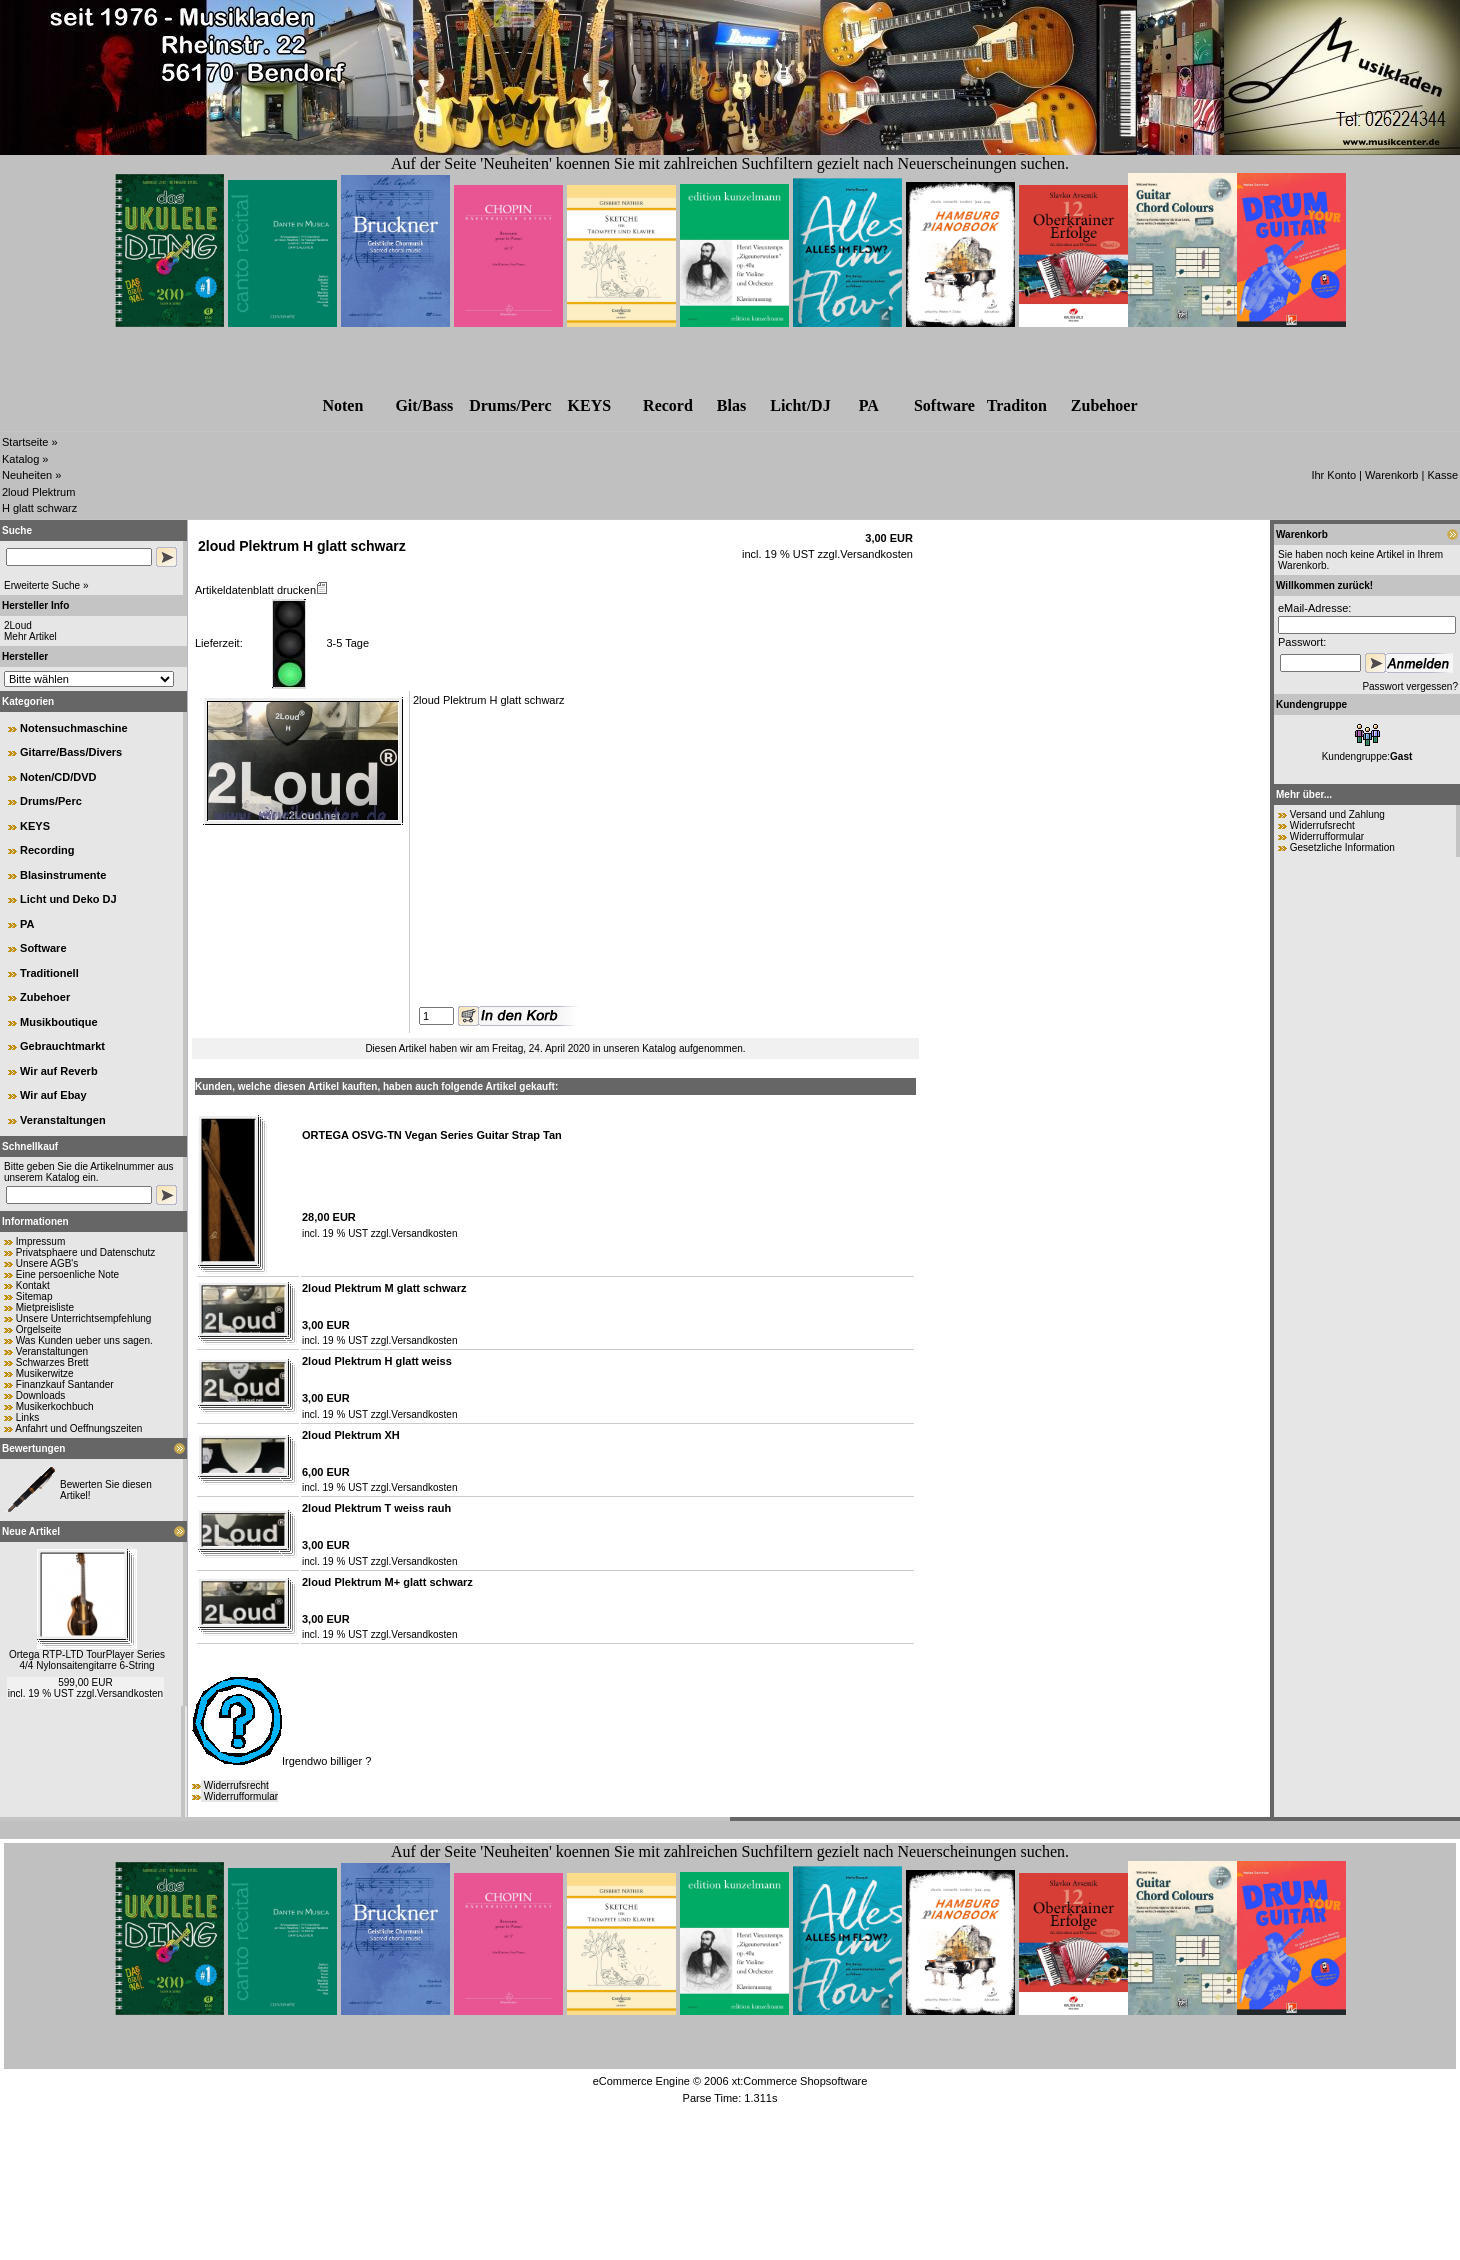 This screenshot has width=1460, height=2260. Describe the element at coordinates (377, 1361) in the screenshot. I see `2loud Plektrum H glatt weiss` at that location.